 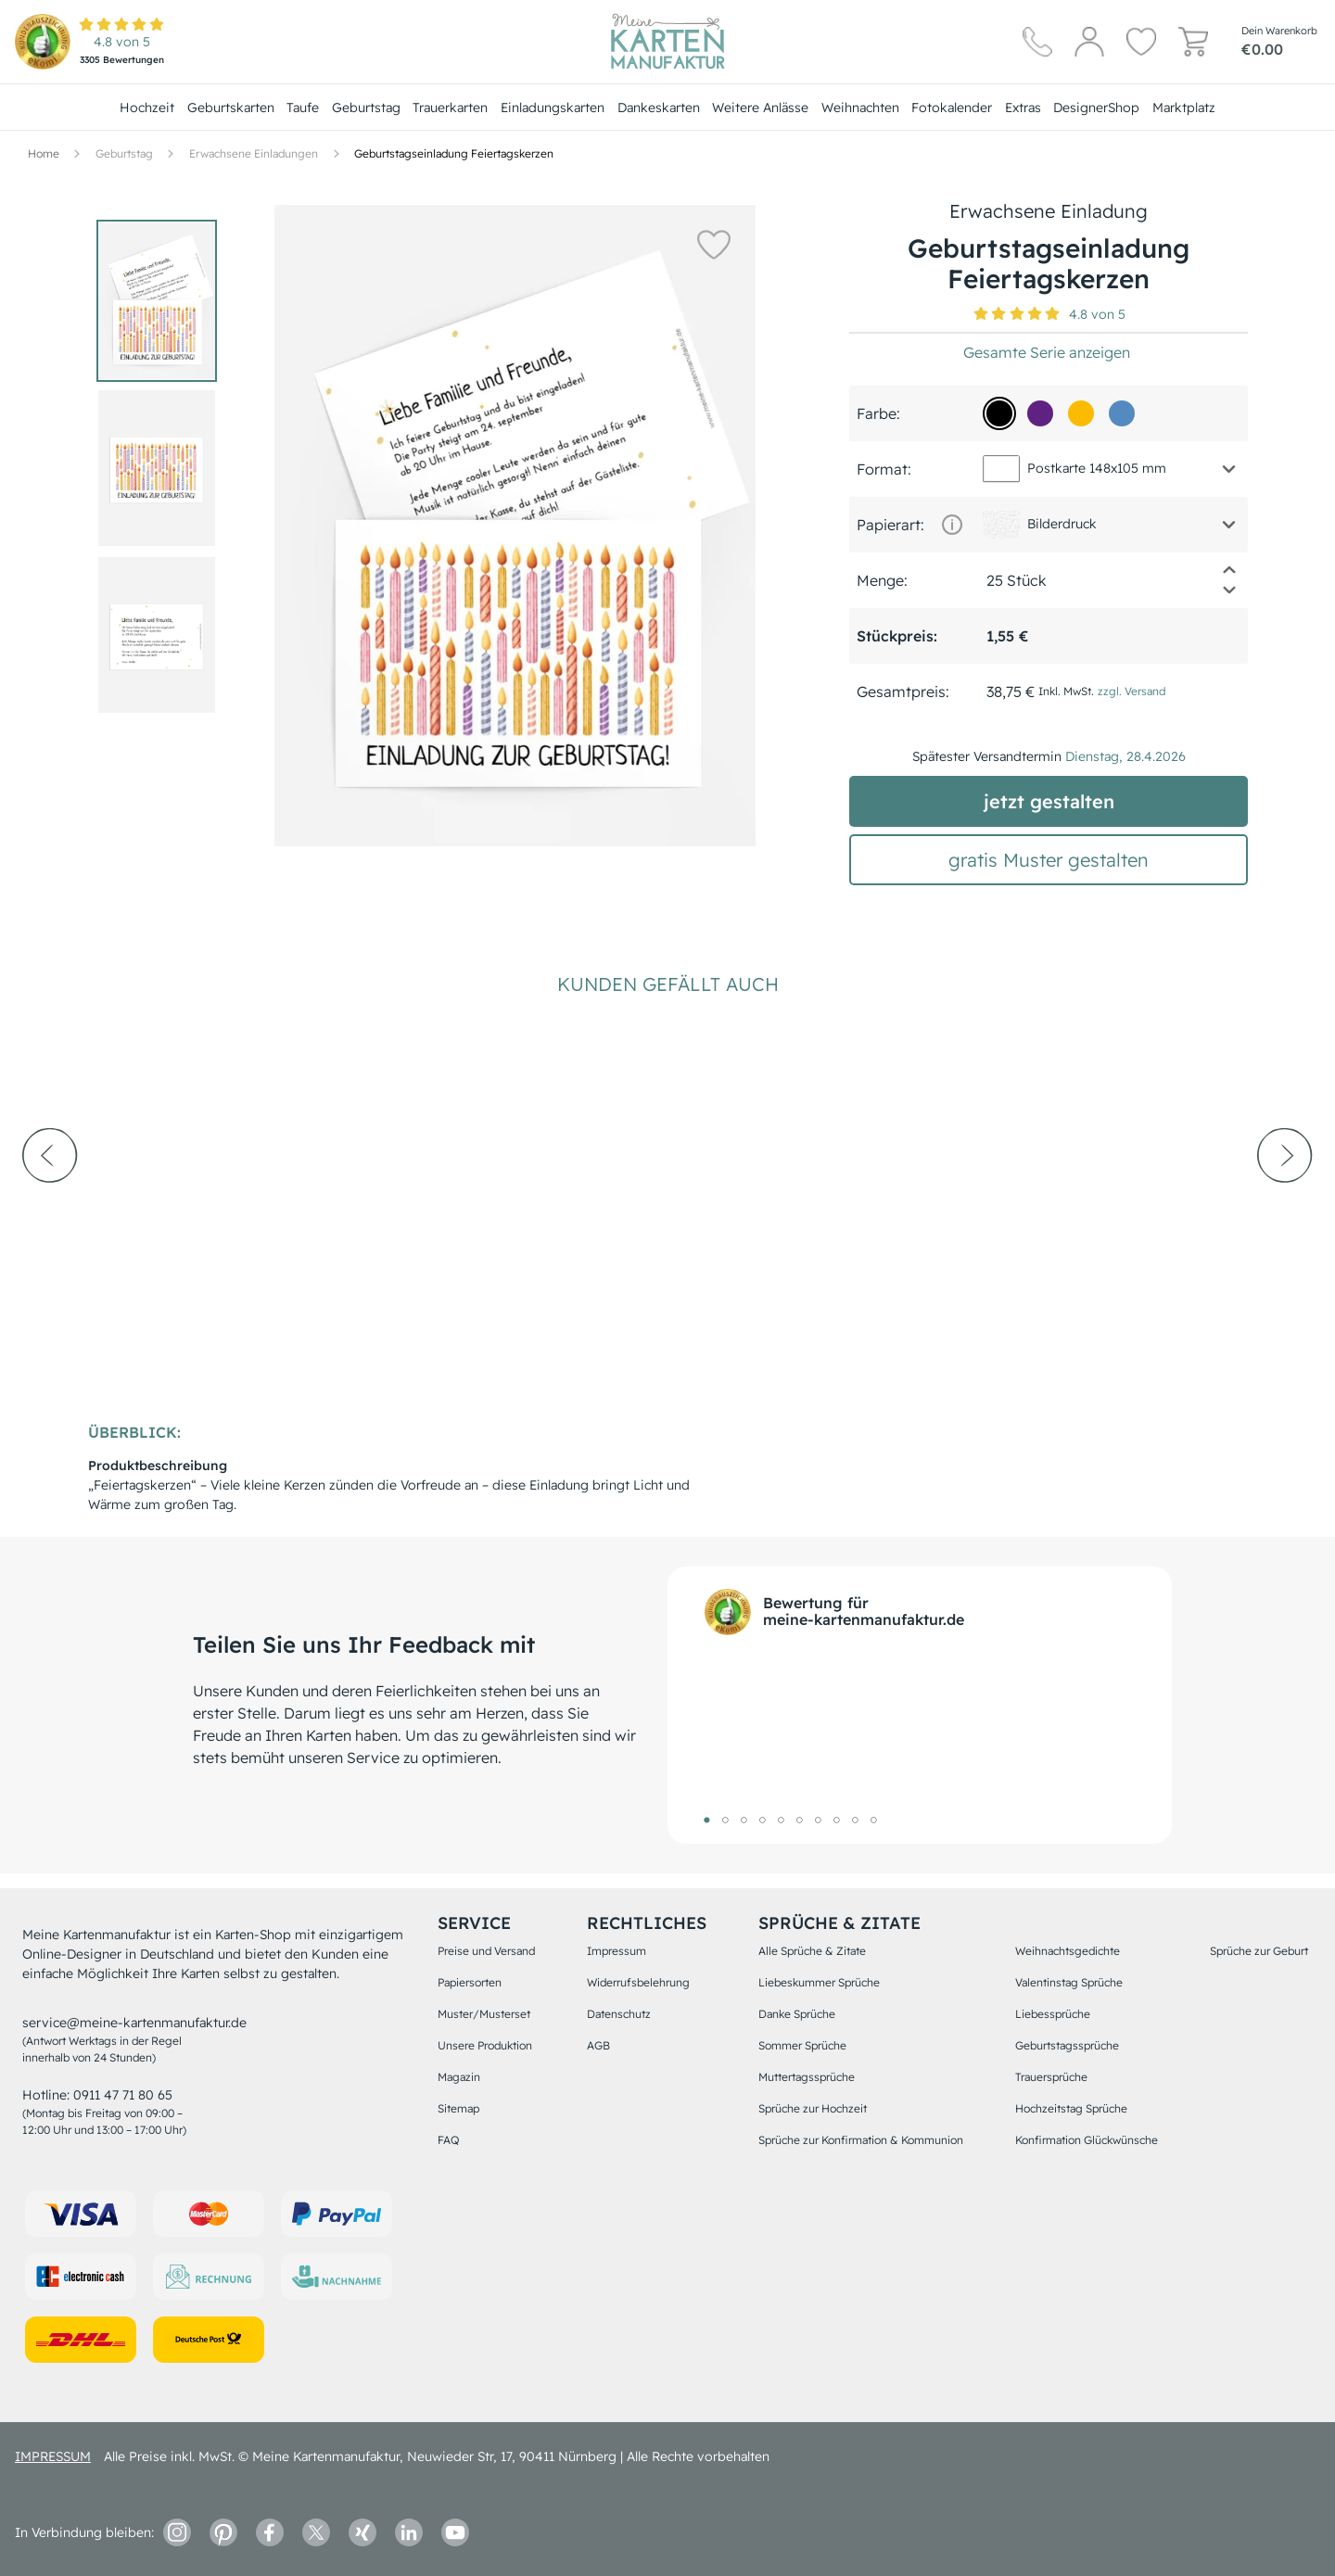 What do you see at coordinates (1121, 413) in the screenshot?
I see `[548ac0]` at bounding box center [1121, 413].